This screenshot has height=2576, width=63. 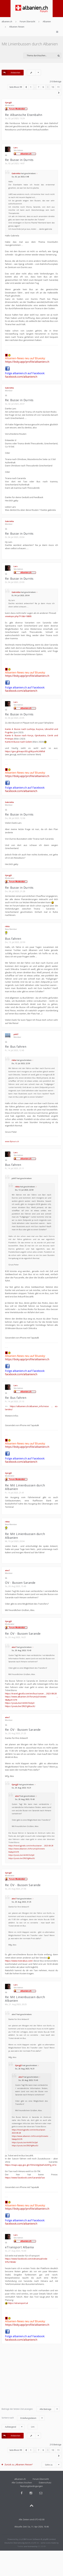 I want to click on 1 [button], so click(x=30, y=87).